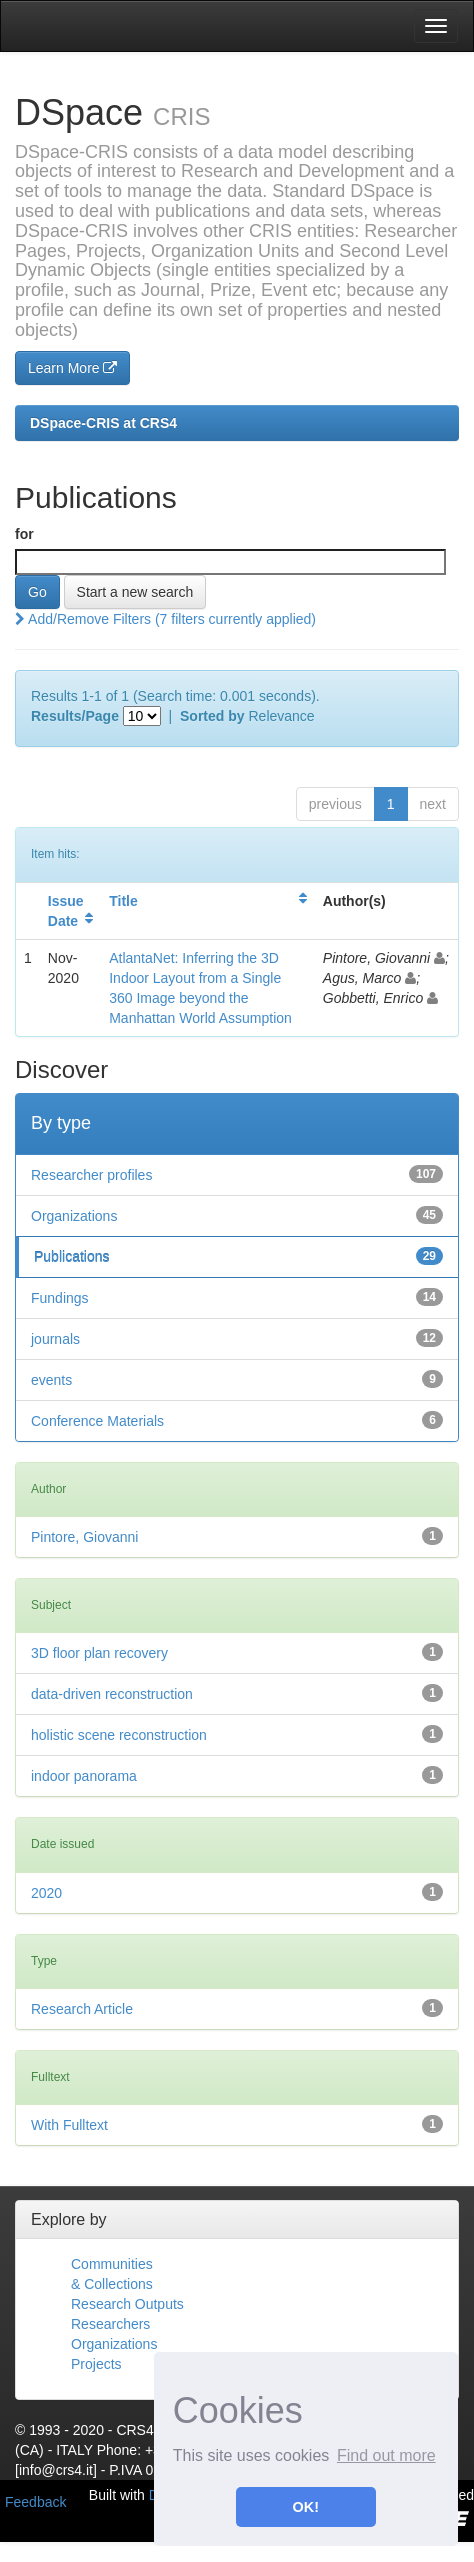  Describe the element at coordinates (24, 534) in the screenshot. I see `for` at that location.